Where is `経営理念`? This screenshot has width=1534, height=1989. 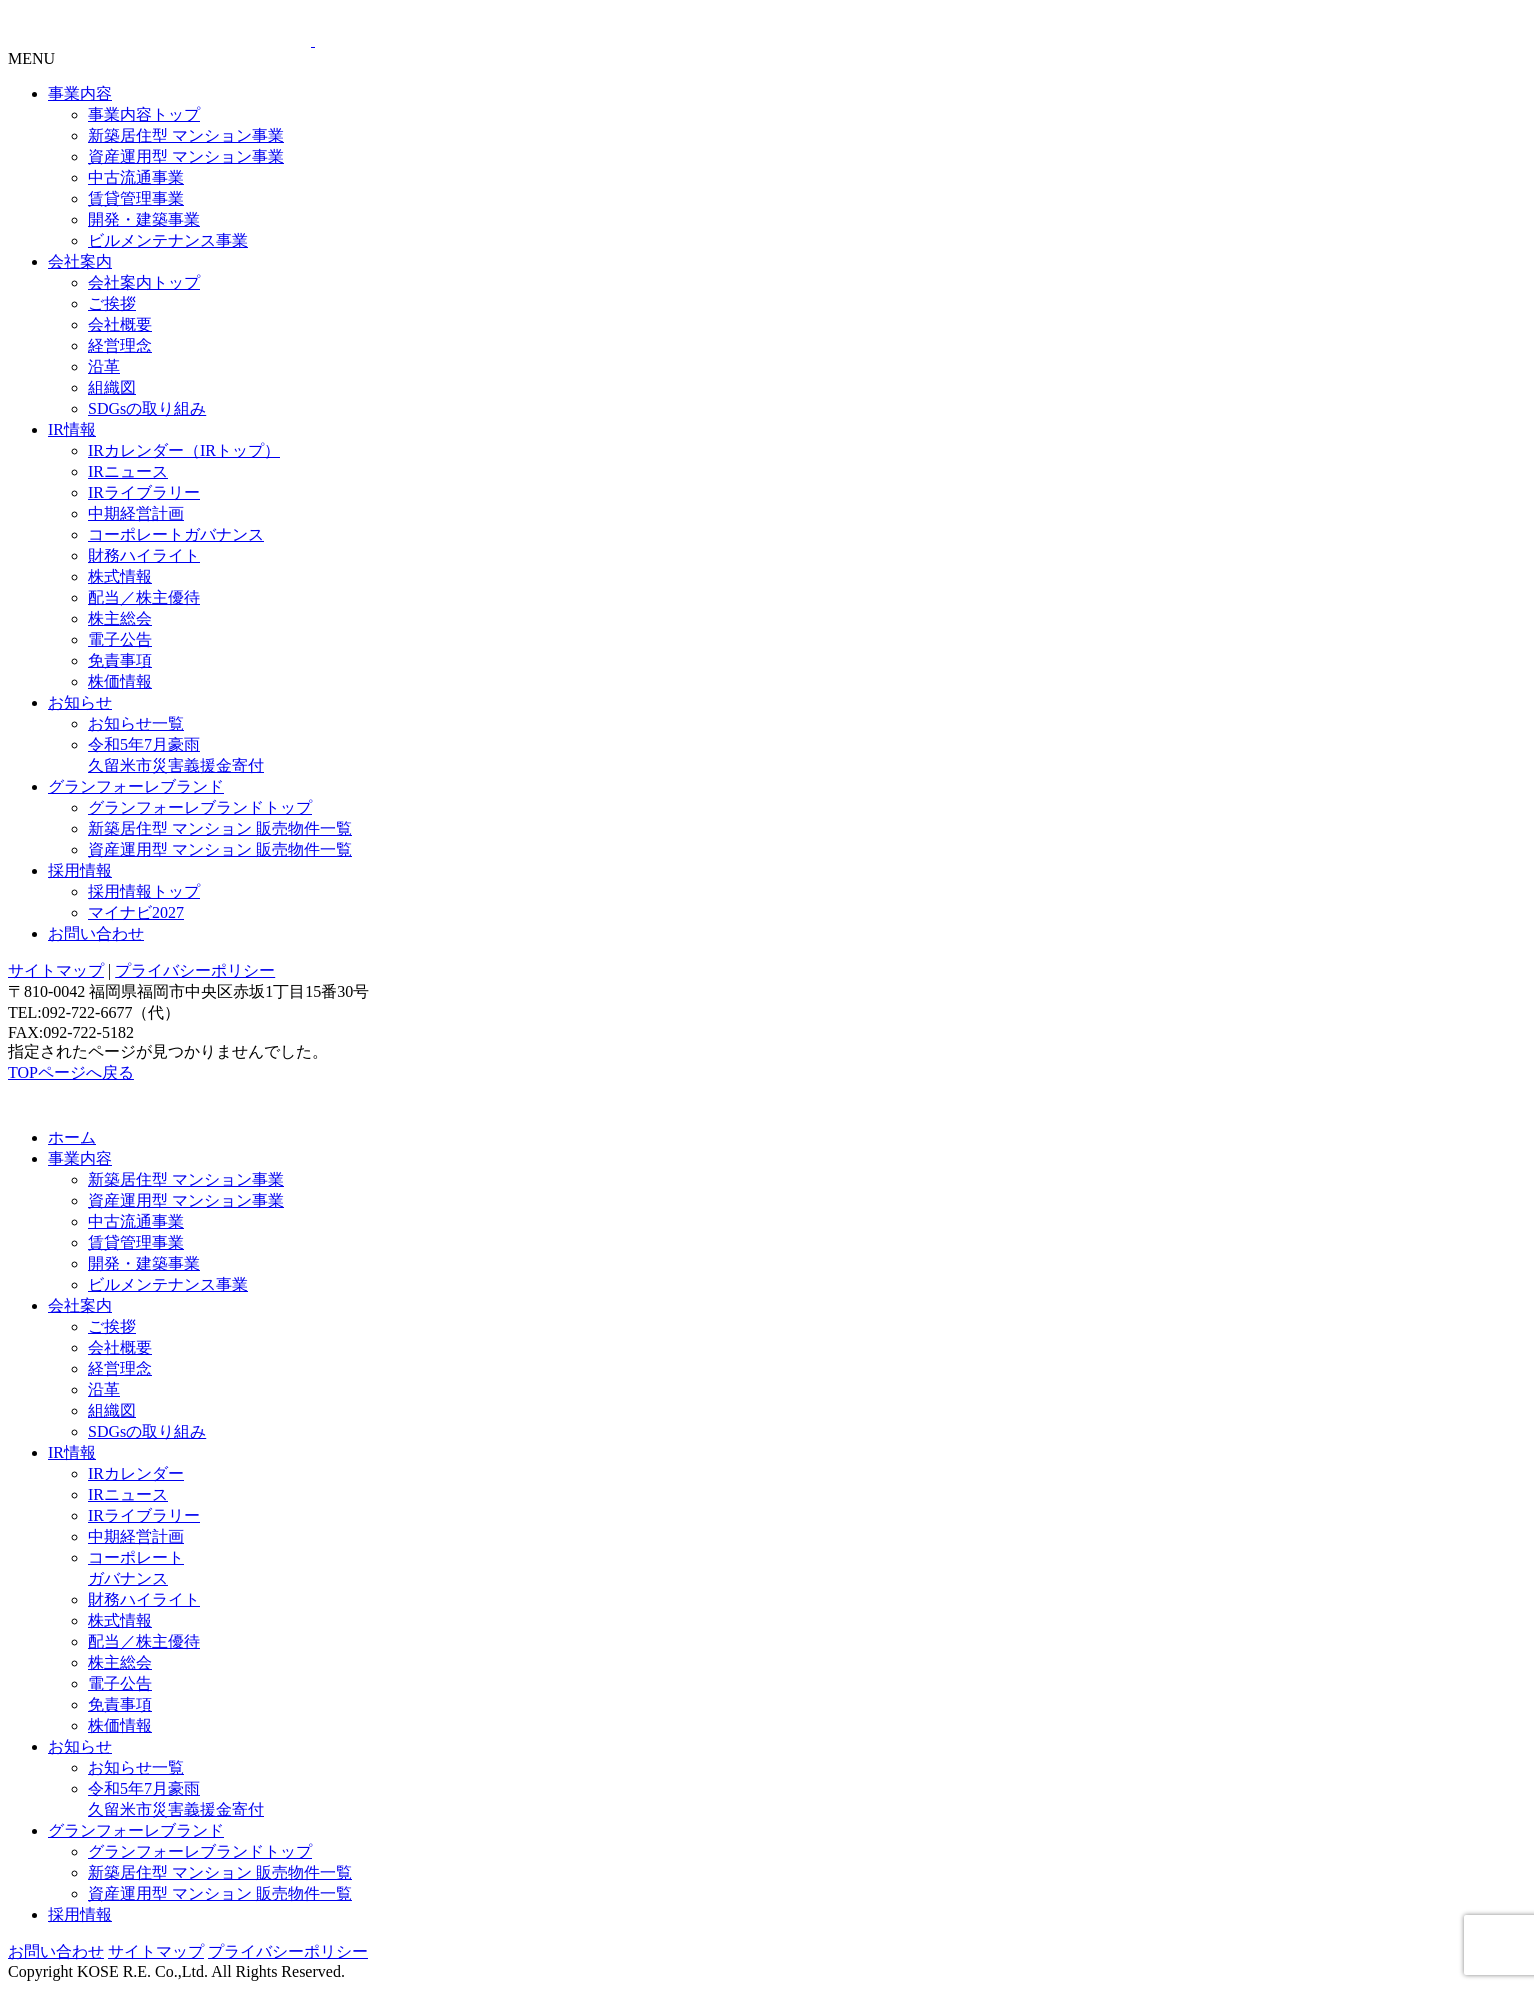 経営理念 is located at coordinates (120, 345).